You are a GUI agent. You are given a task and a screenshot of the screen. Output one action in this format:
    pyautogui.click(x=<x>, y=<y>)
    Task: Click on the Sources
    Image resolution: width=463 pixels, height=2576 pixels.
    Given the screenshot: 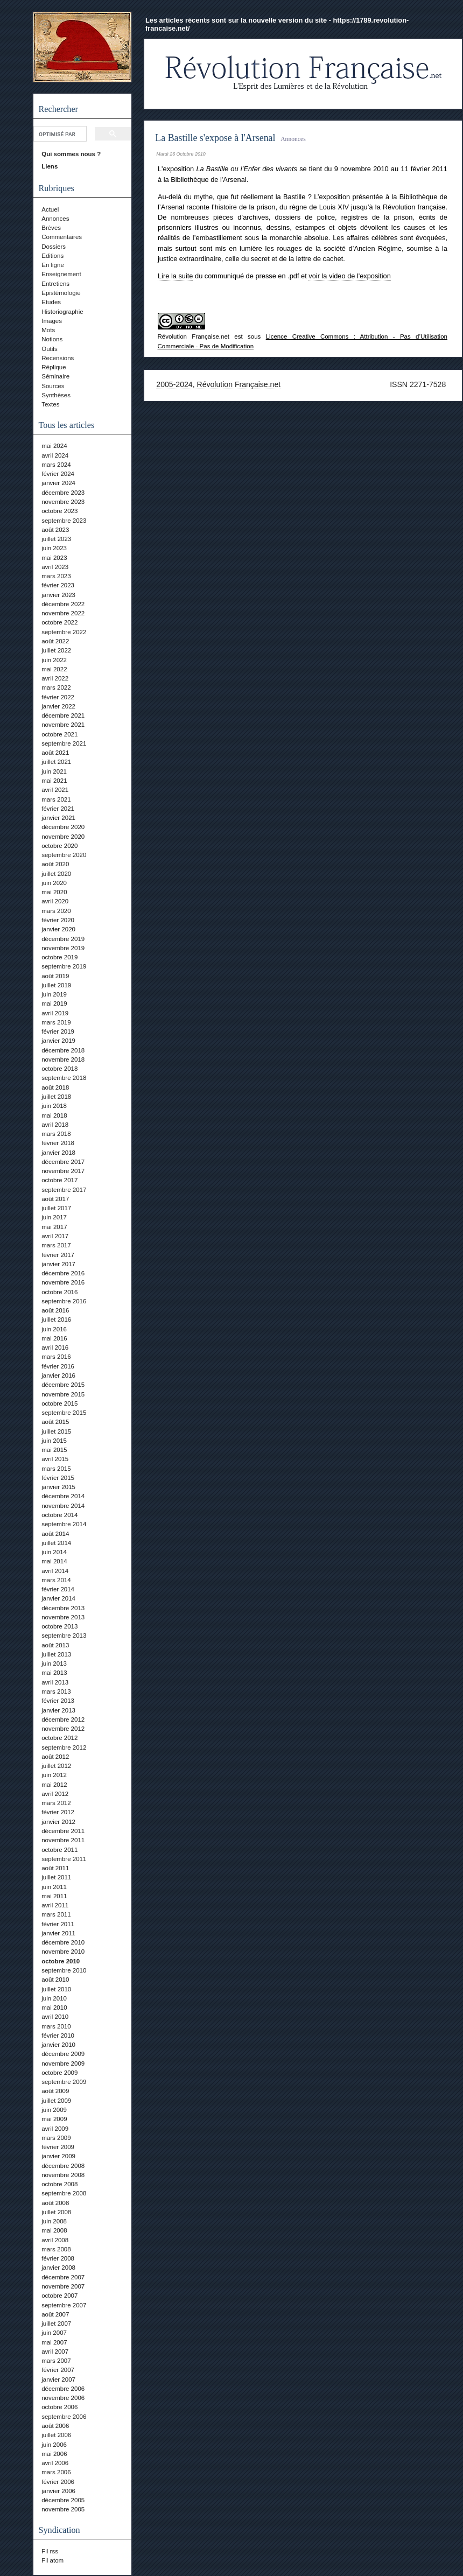 What is the action you would take?
    pyautogui.click(x=52, y=386)
    